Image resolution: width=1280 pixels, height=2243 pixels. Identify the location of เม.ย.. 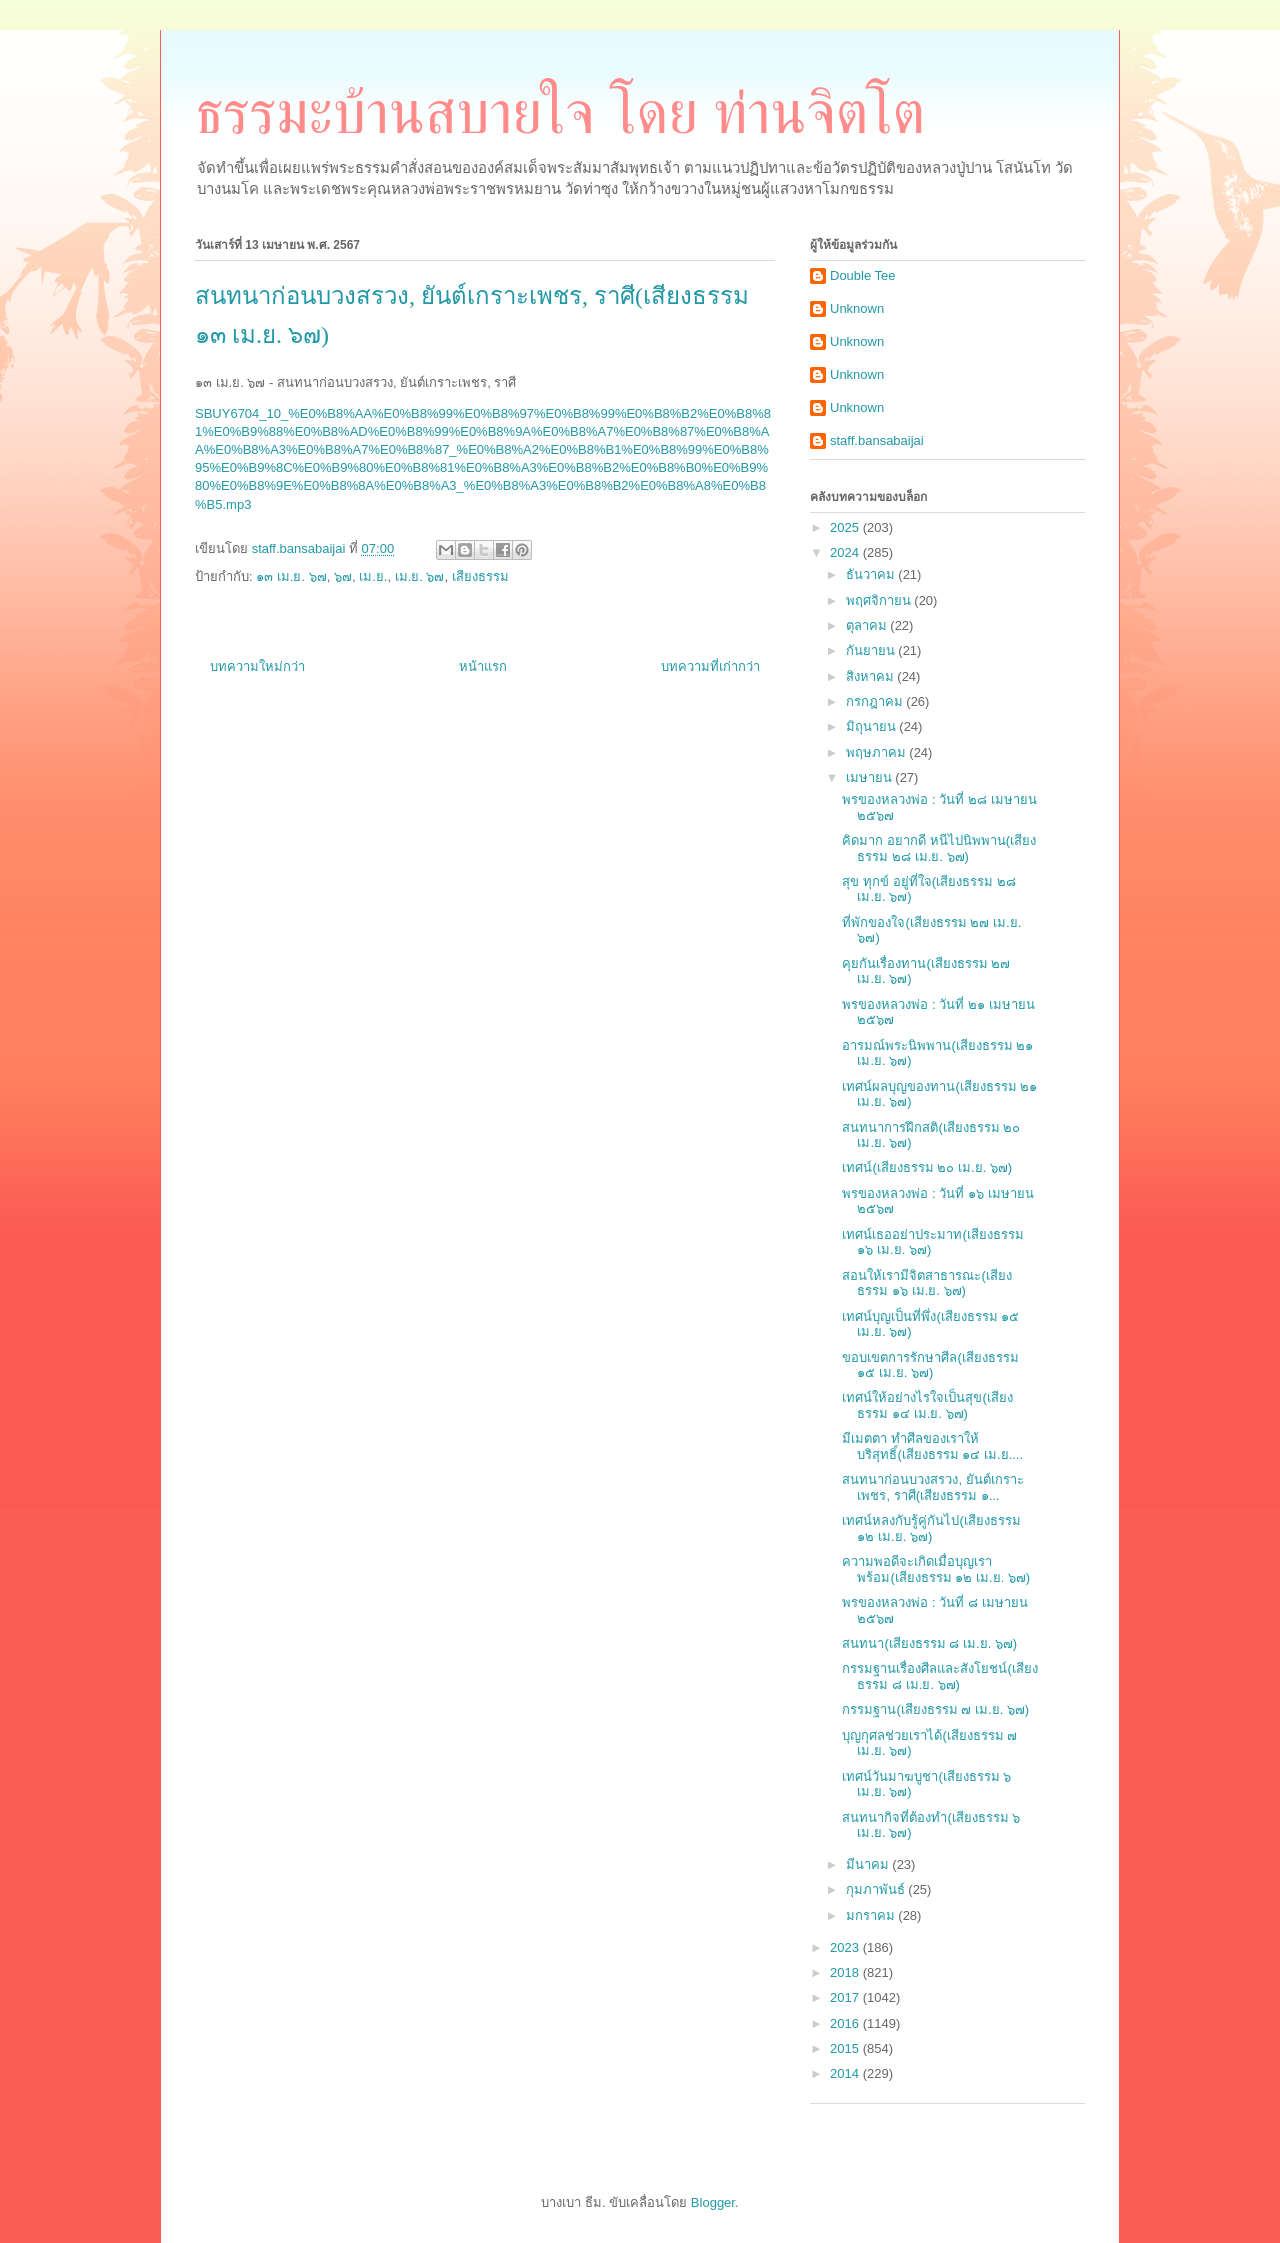
(373, 576).